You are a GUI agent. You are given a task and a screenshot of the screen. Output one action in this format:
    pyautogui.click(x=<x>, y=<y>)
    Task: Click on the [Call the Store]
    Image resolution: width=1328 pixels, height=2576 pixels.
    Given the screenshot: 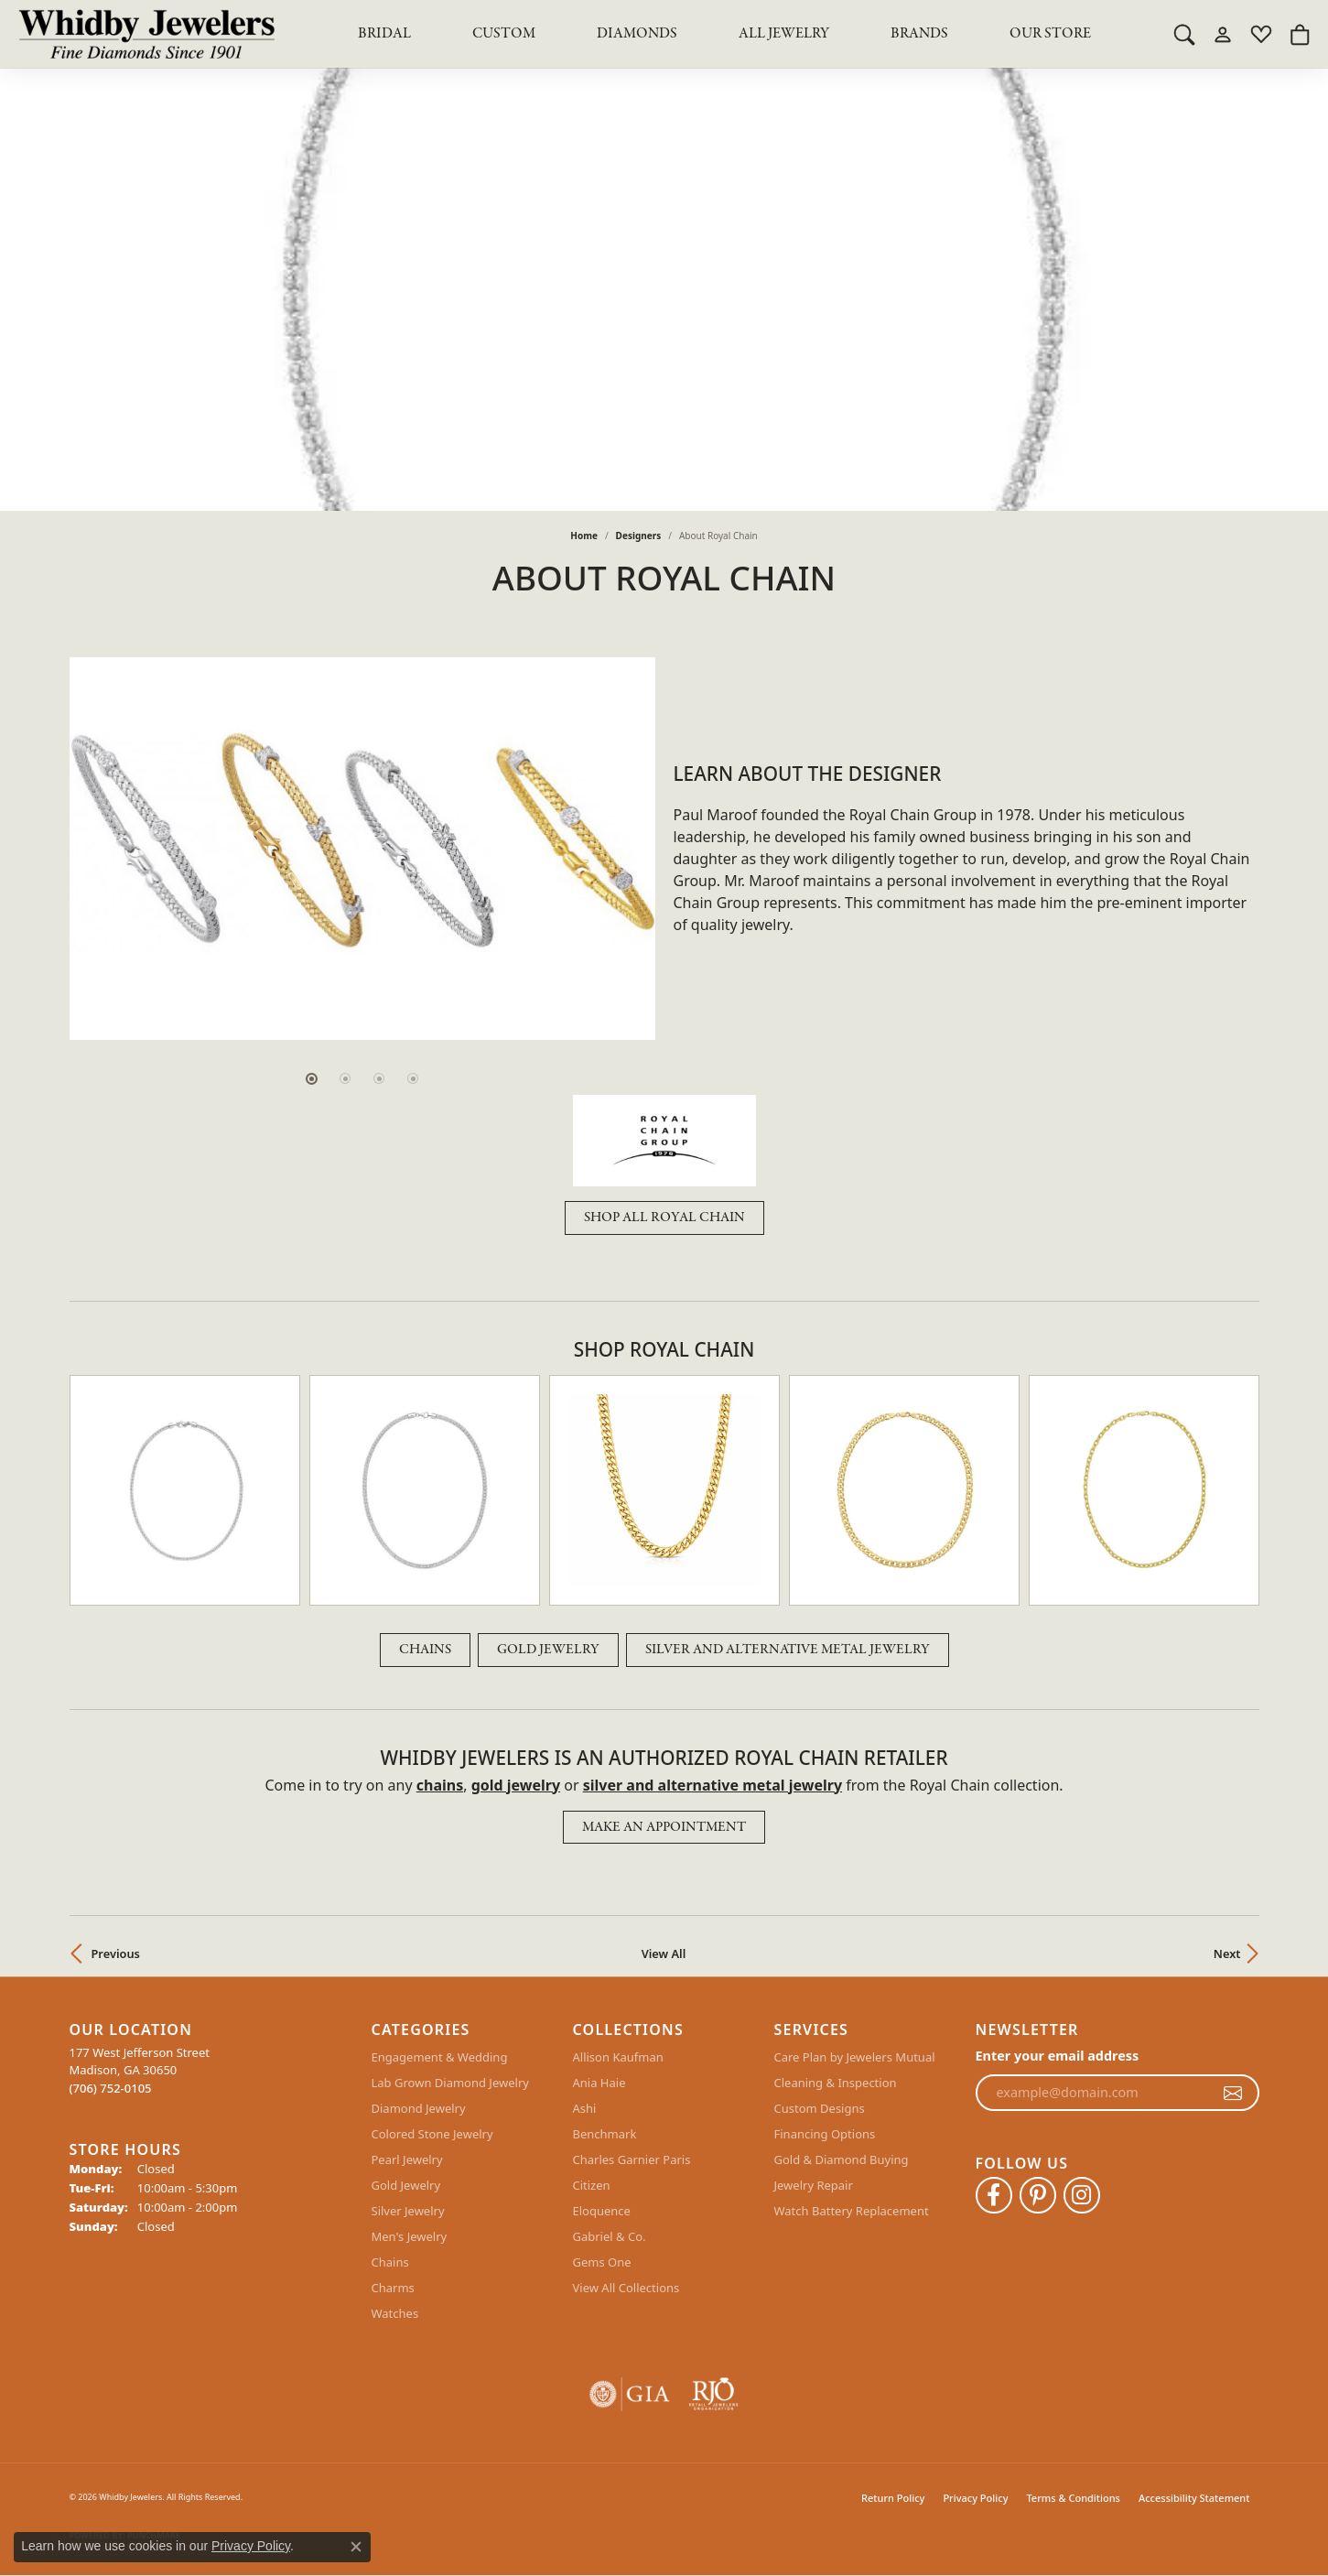 What is the action you would take?
    pyautogui.click(x=111, y=2088)
    